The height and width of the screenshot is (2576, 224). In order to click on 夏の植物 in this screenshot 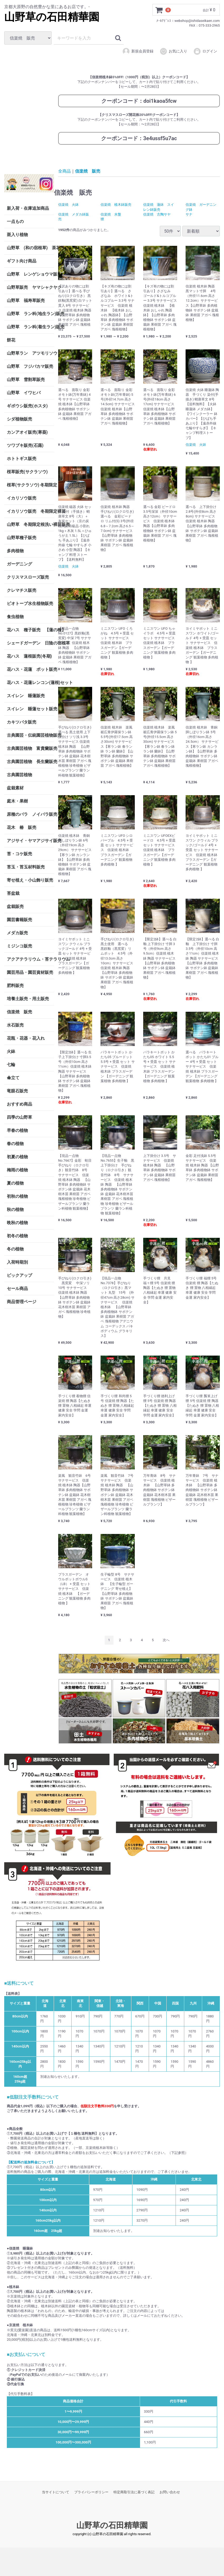, I will do `click(15, 1183)`.